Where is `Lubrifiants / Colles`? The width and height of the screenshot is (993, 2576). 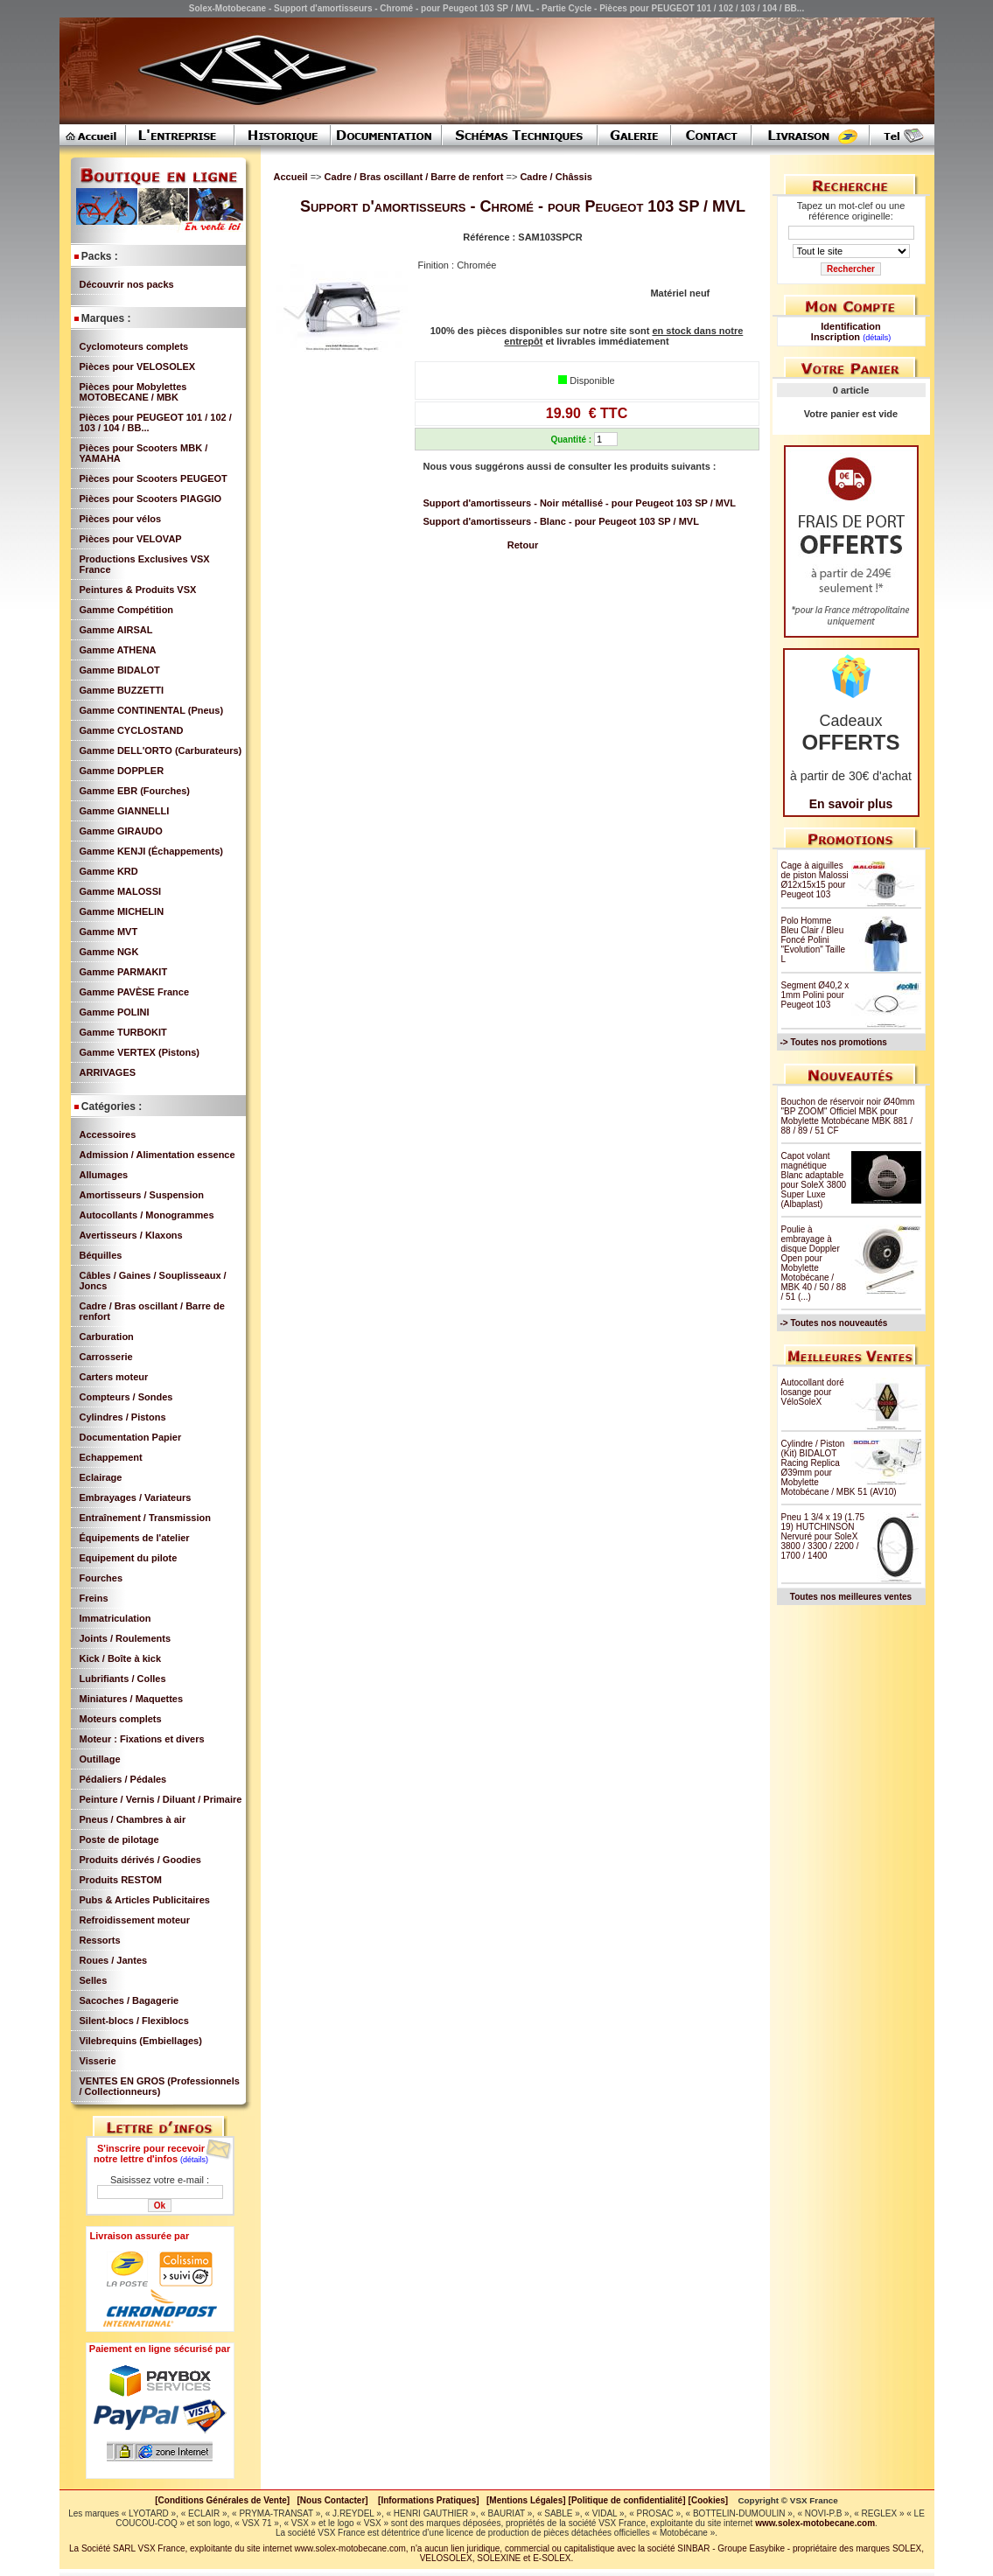
Lubrifiants / Colles is located at coordinates (123, 1678).